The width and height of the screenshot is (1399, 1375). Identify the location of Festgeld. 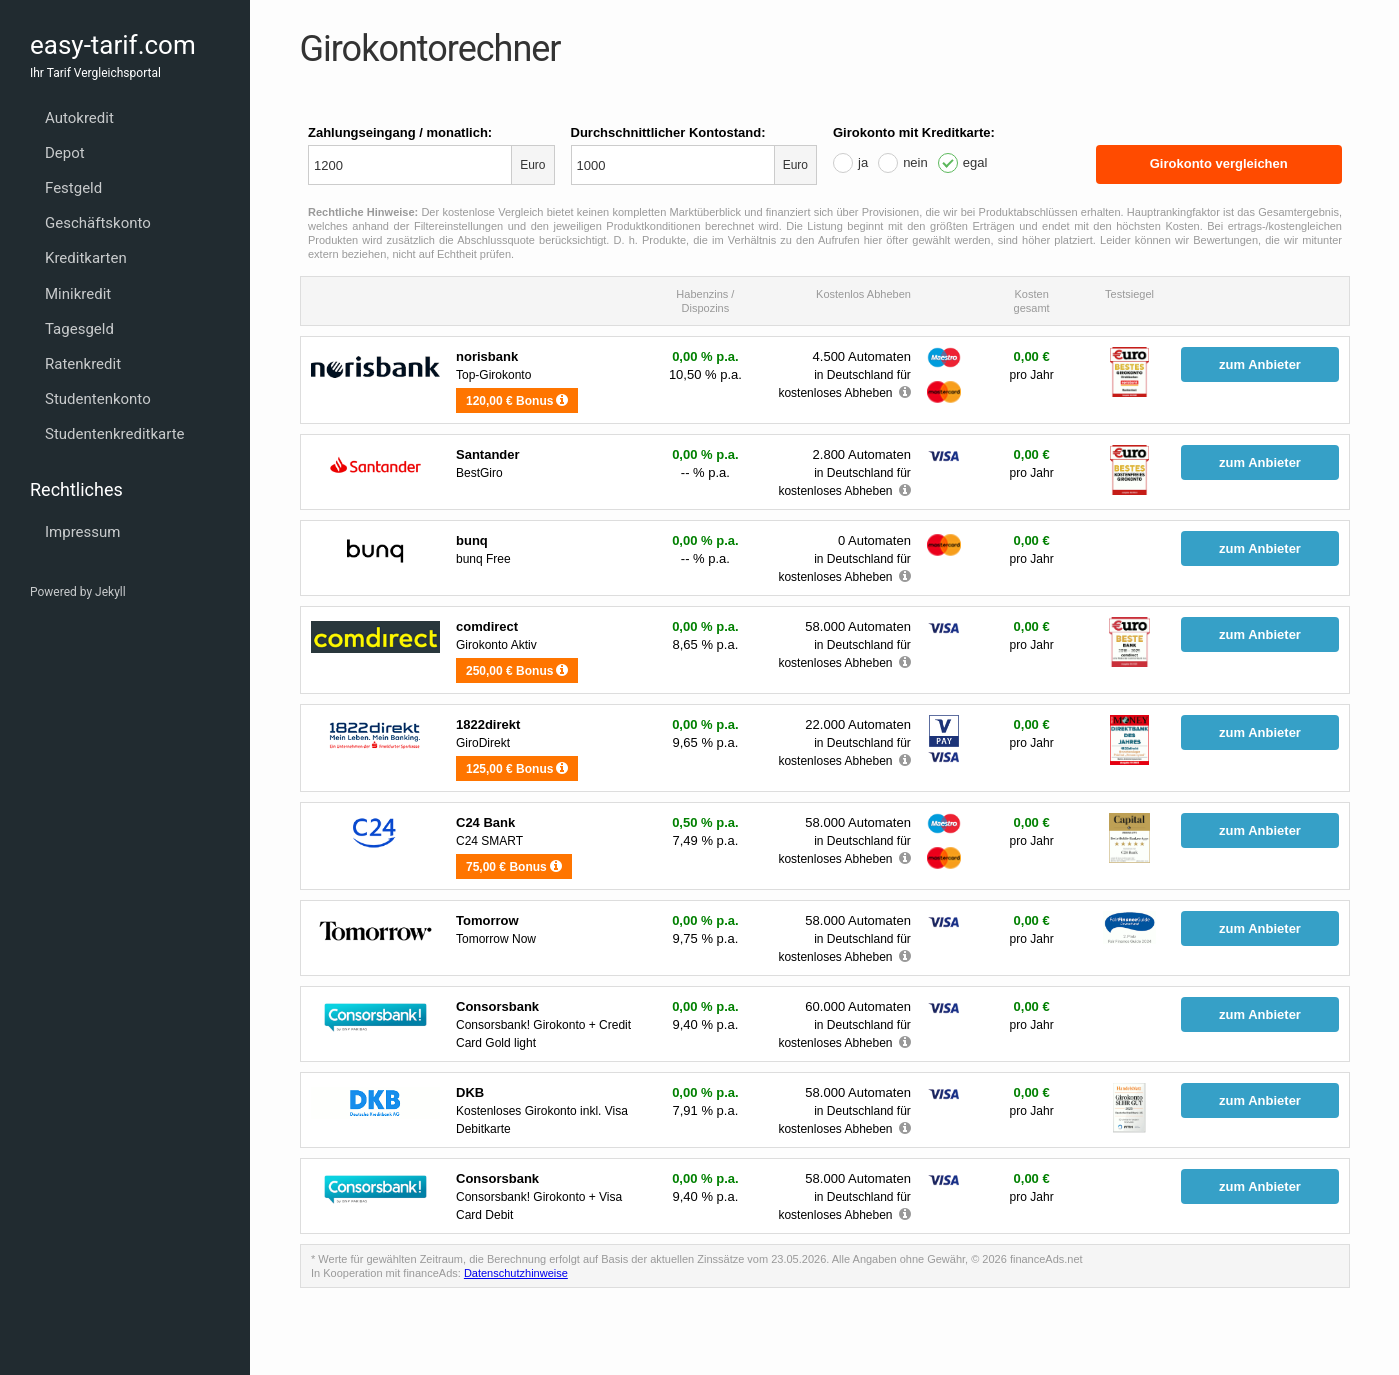
(73, 188).